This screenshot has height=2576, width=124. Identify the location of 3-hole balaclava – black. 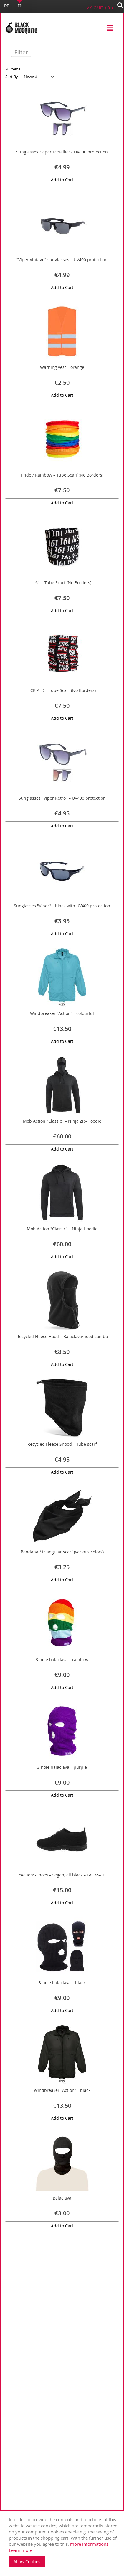
(62, 1982).